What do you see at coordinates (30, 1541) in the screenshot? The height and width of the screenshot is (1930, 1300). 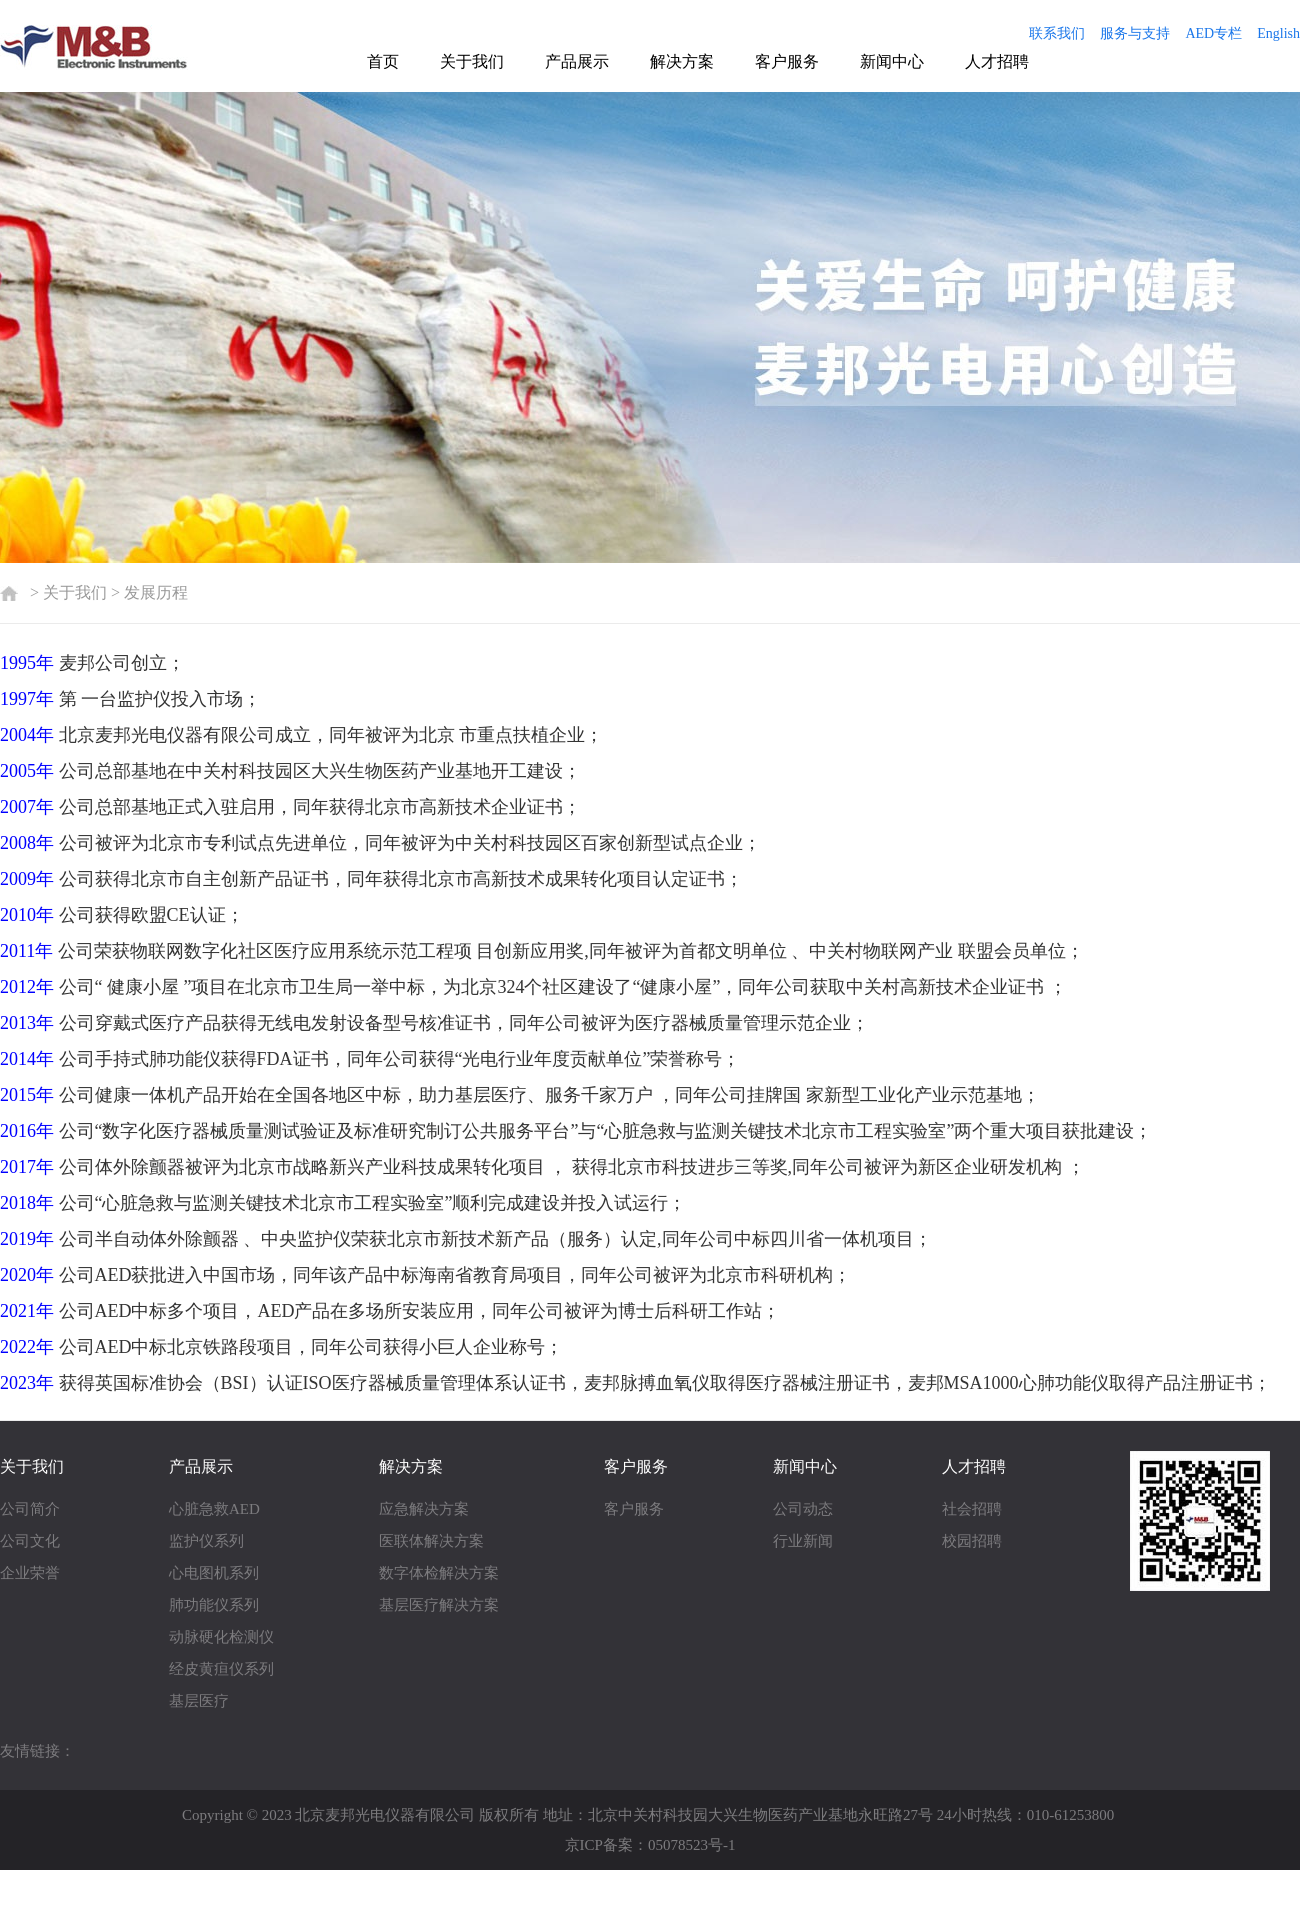 I see `公司文化` at bounding box center [30, 1541].